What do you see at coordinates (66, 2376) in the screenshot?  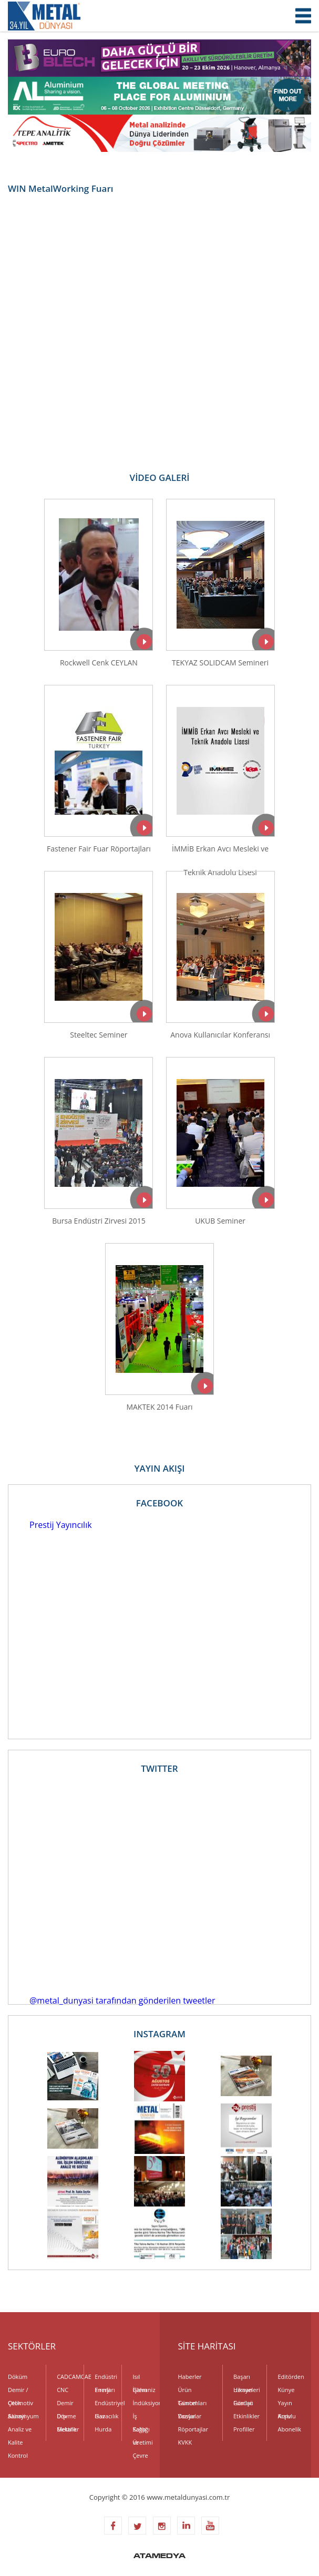 I see `CADCAMCAE` at bounding box center [66, 2376].